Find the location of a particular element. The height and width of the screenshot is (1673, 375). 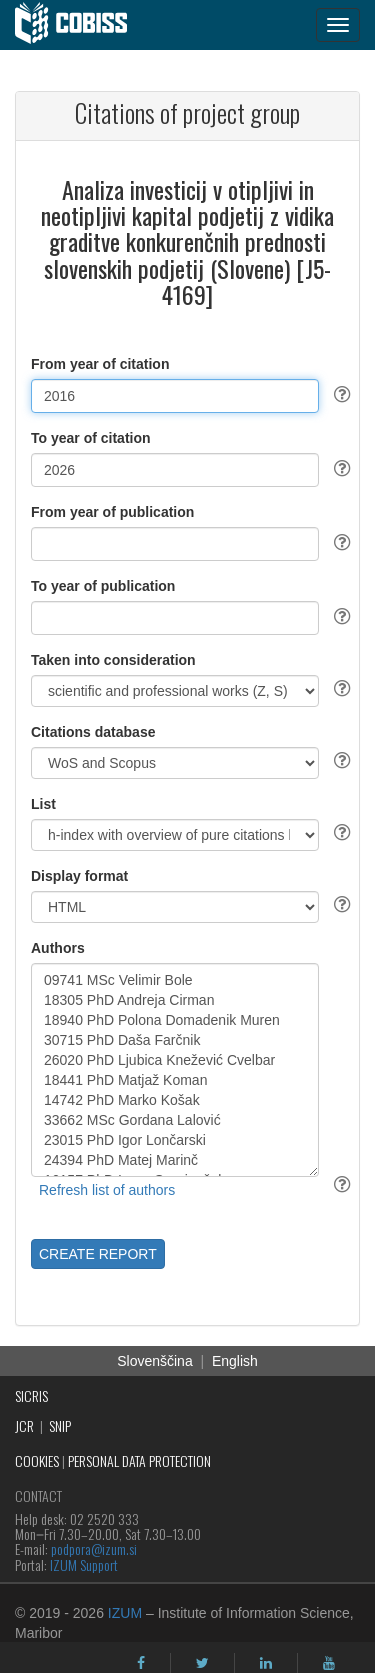

IZUM Support is located at coordinates (84, 1564).